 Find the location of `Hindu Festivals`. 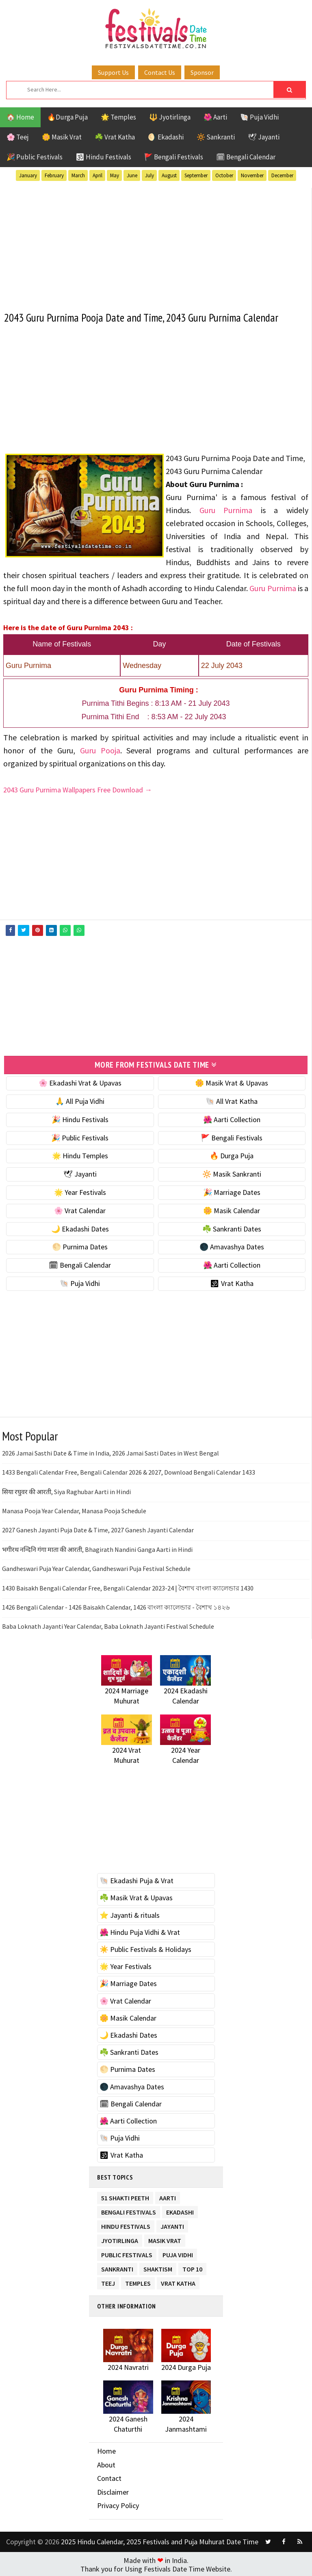

Hindu Festivals is located at coordinates (125, 2223).